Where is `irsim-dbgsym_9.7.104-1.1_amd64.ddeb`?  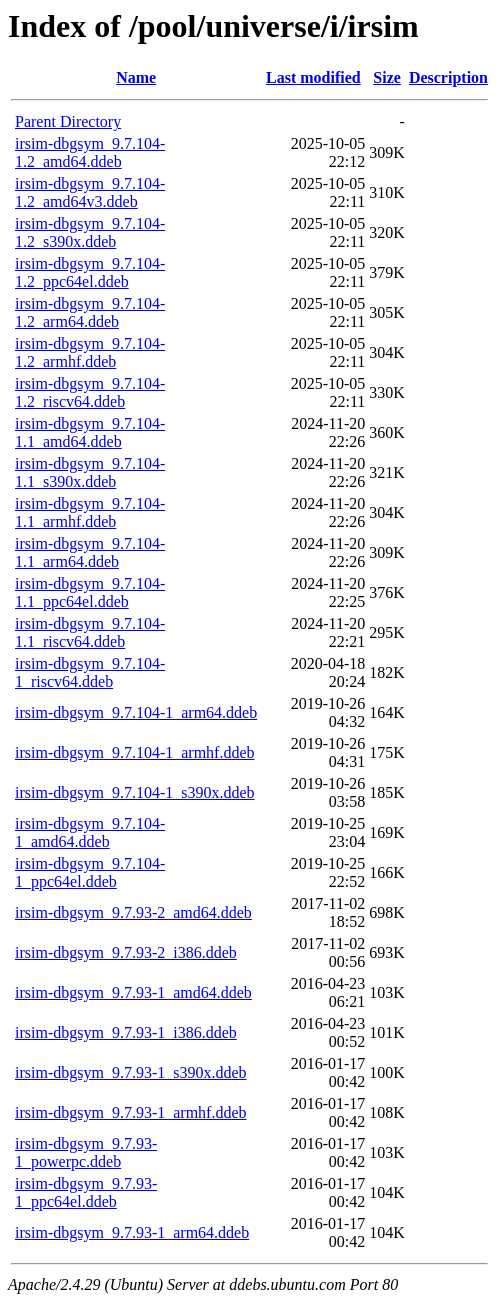
irsim-dbgsym_9.7.104-1.1_amd64.ddeb is located at coordinates (90, 432).